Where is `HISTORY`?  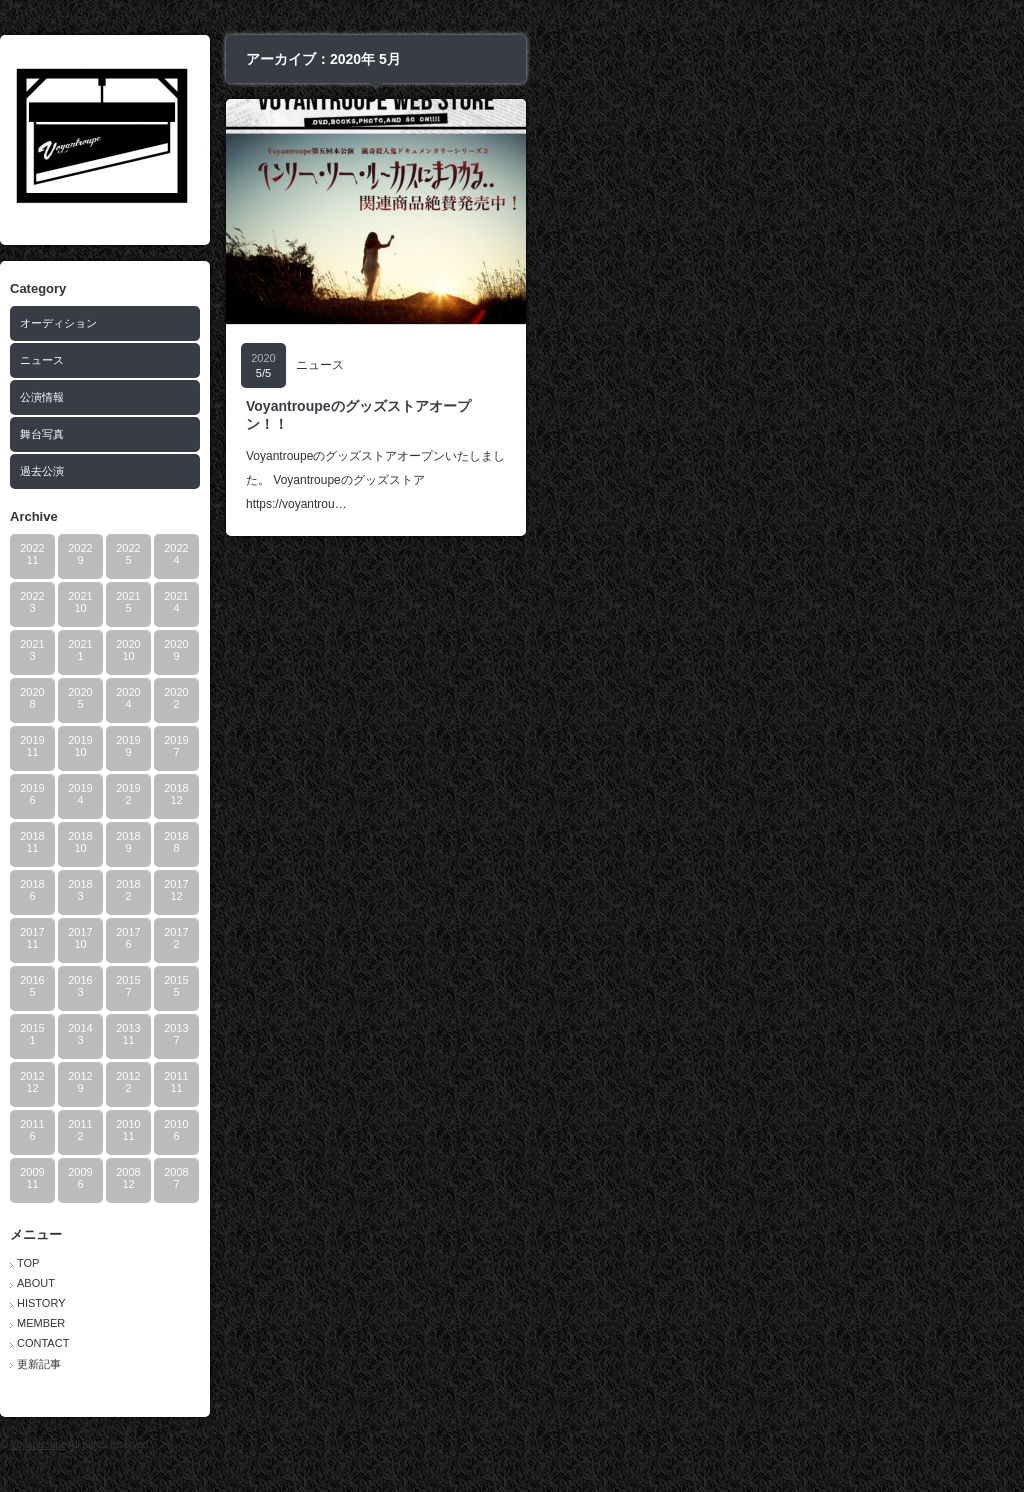
HISTORY is located at coordinates (286, 1303).